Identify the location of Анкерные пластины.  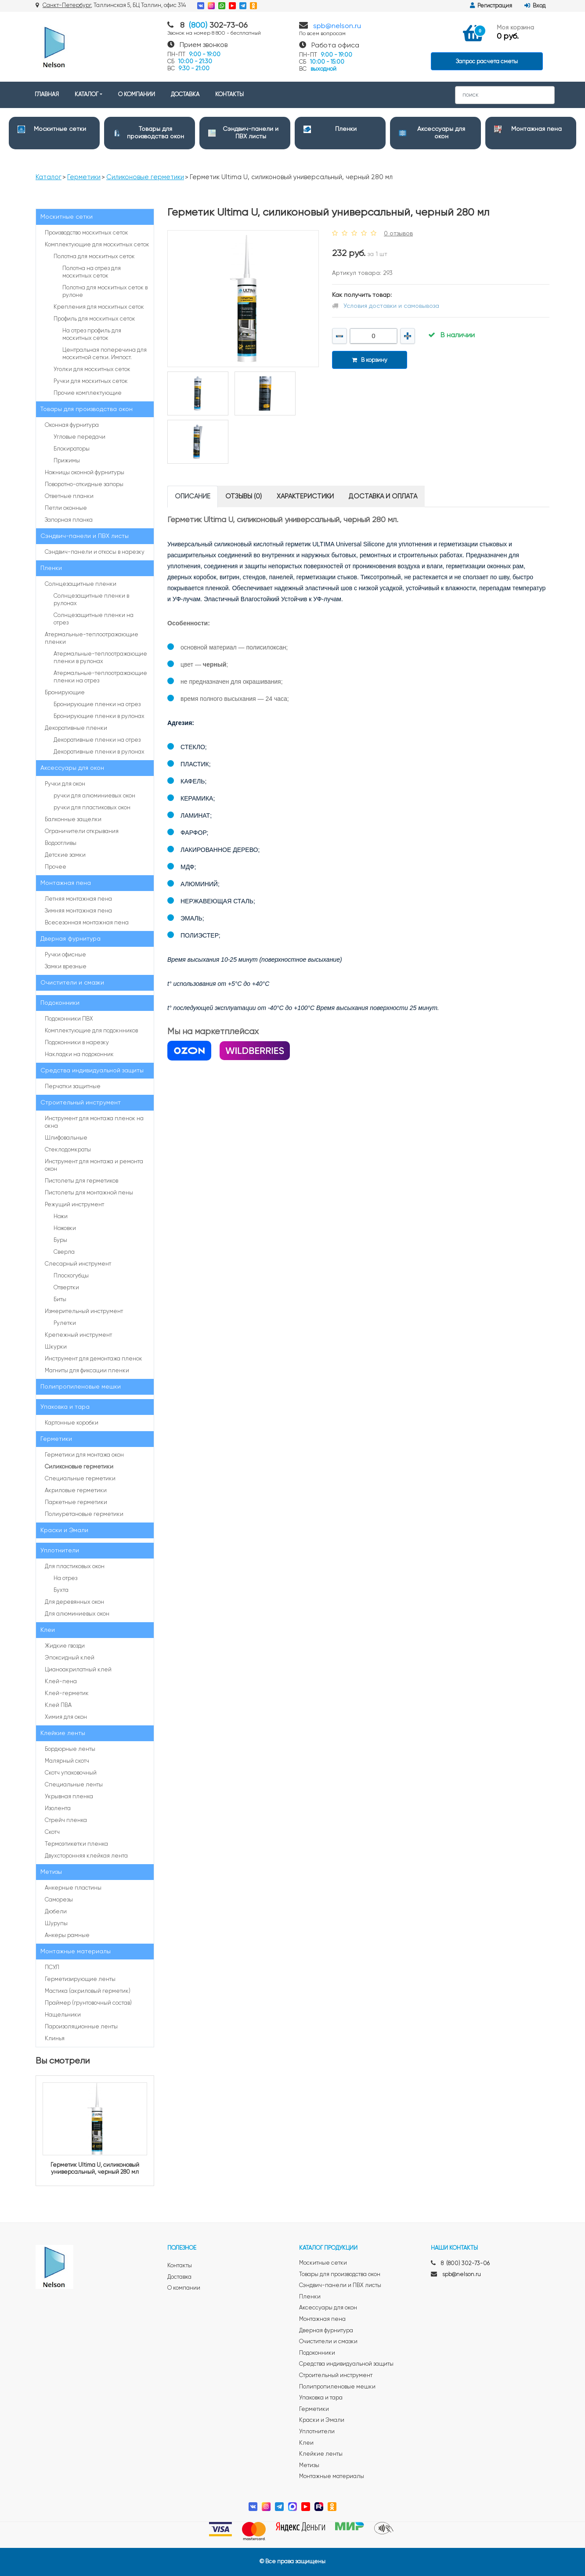
(73, 1888).